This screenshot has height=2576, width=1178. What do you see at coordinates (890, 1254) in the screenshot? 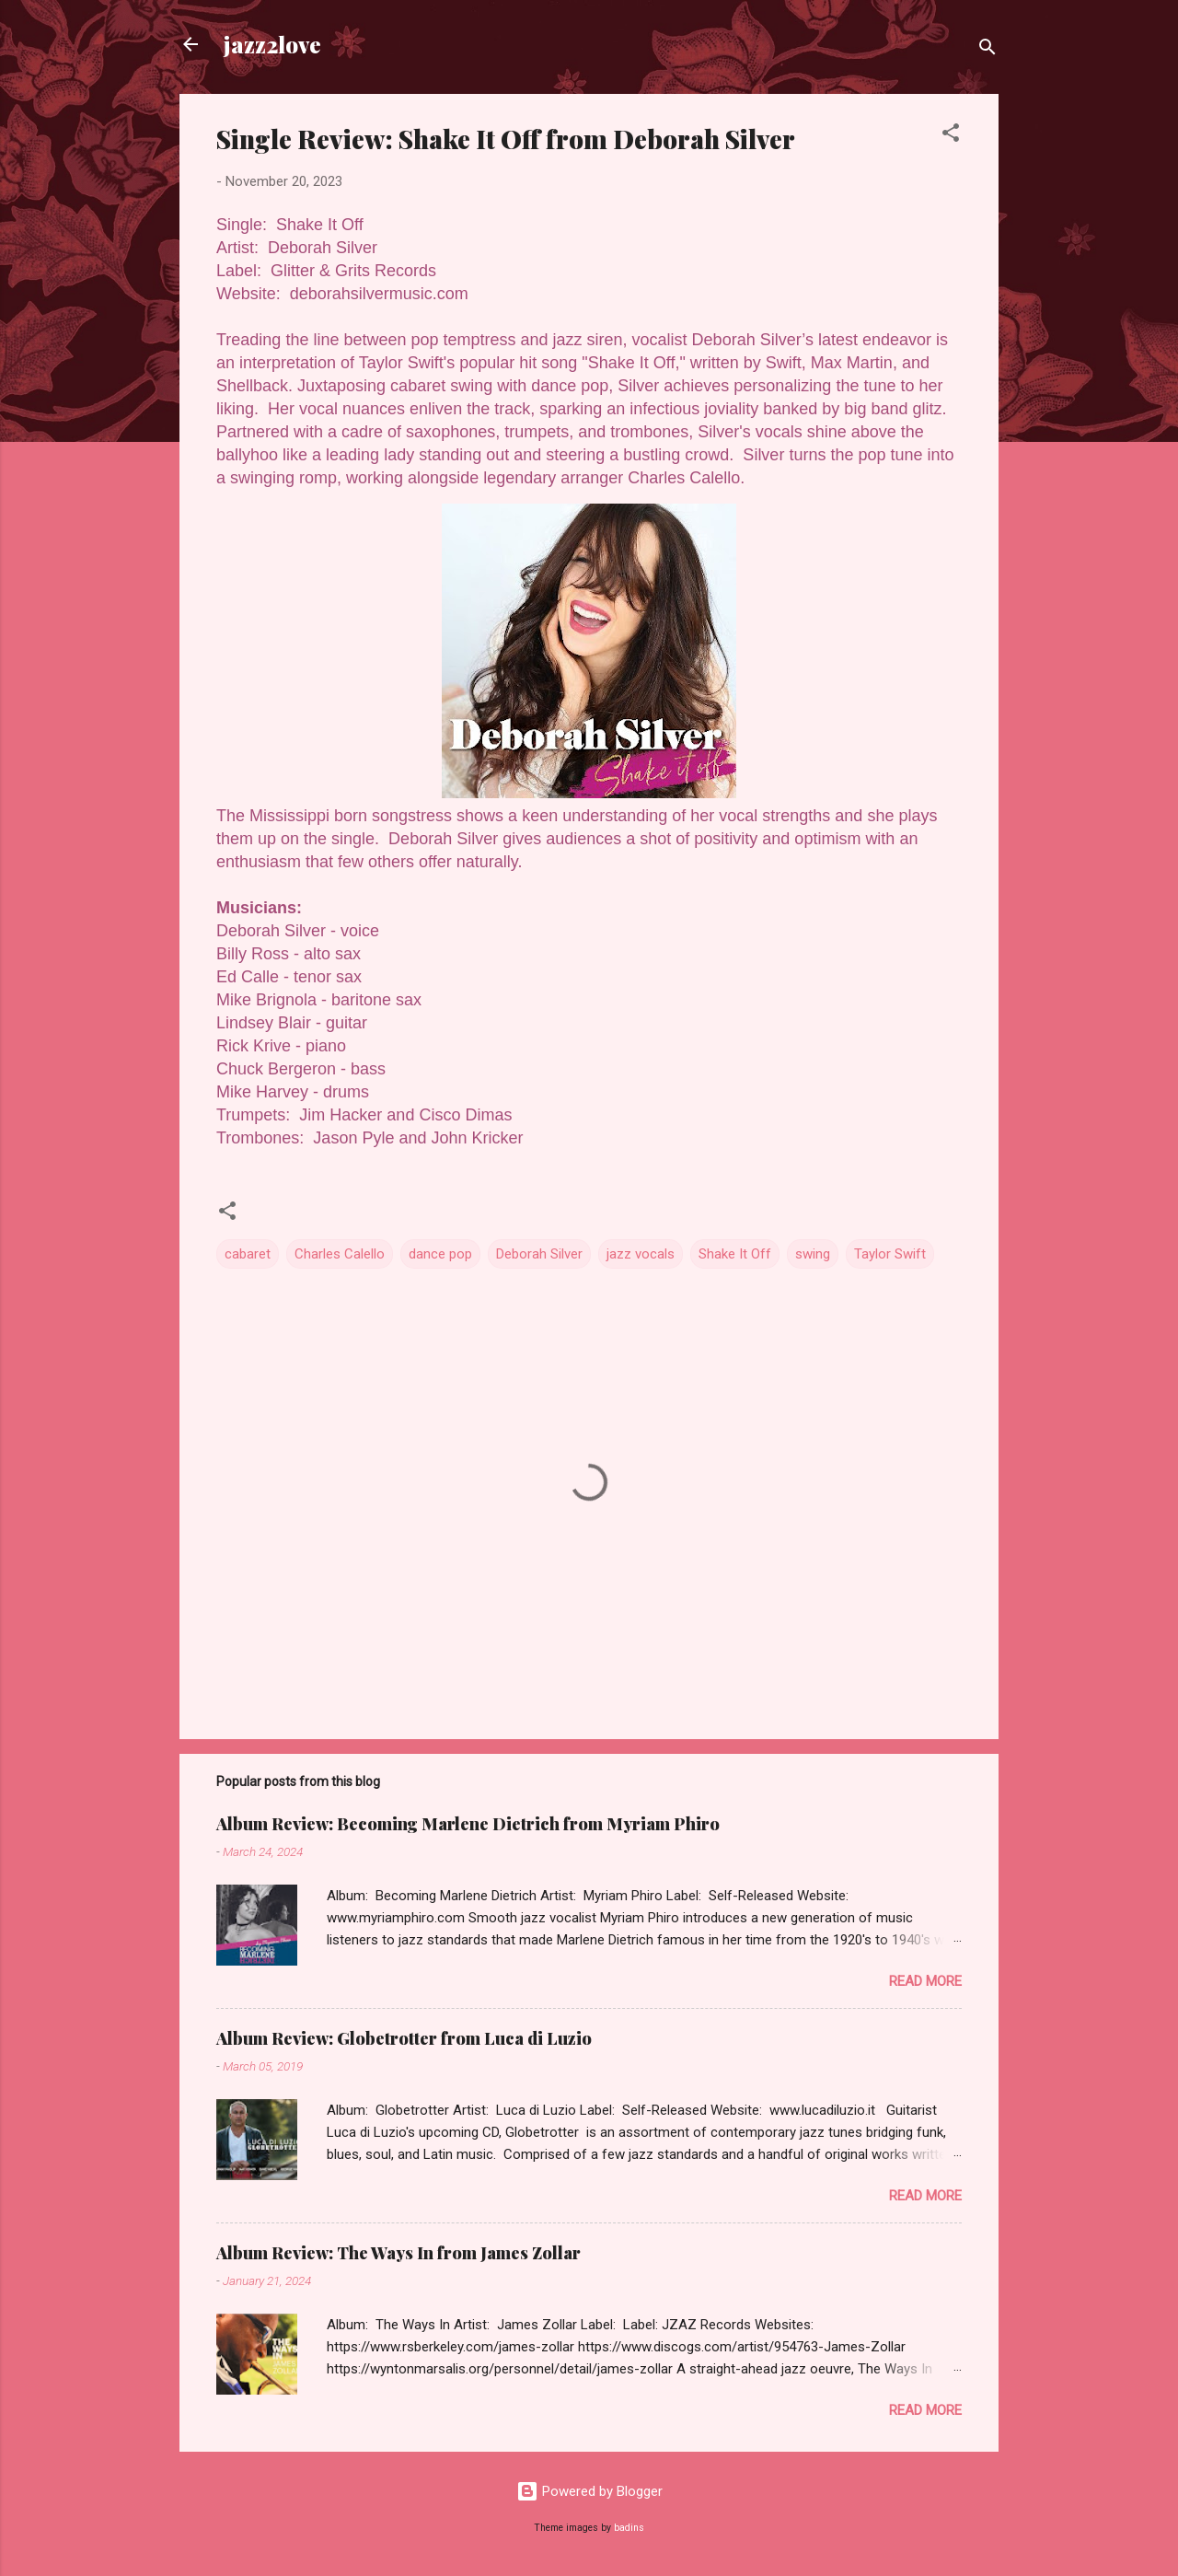
I see `Taylor Swift` at bounding box center [890, 1254].